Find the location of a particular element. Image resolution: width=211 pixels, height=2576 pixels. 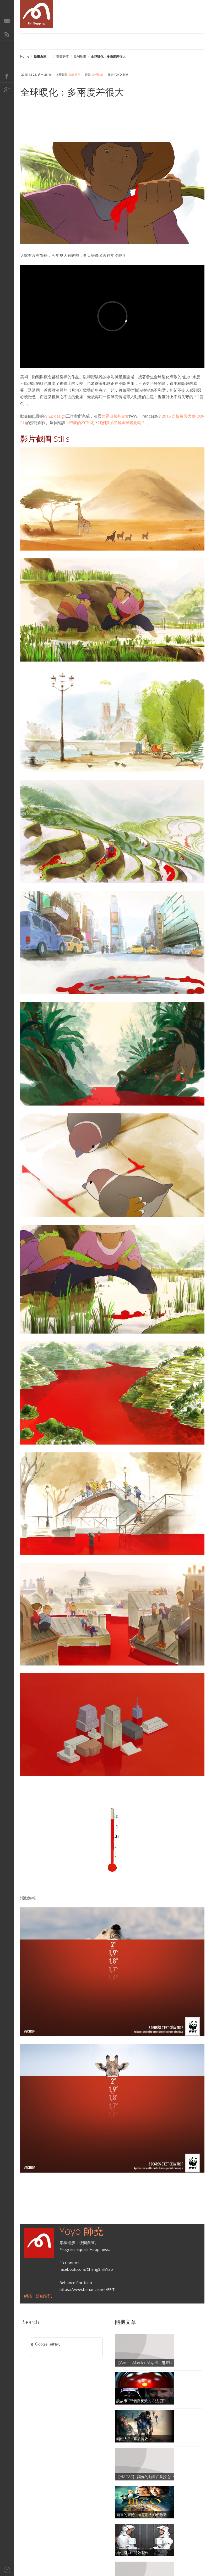

WIZZ design is located at coordinates (55, 416).